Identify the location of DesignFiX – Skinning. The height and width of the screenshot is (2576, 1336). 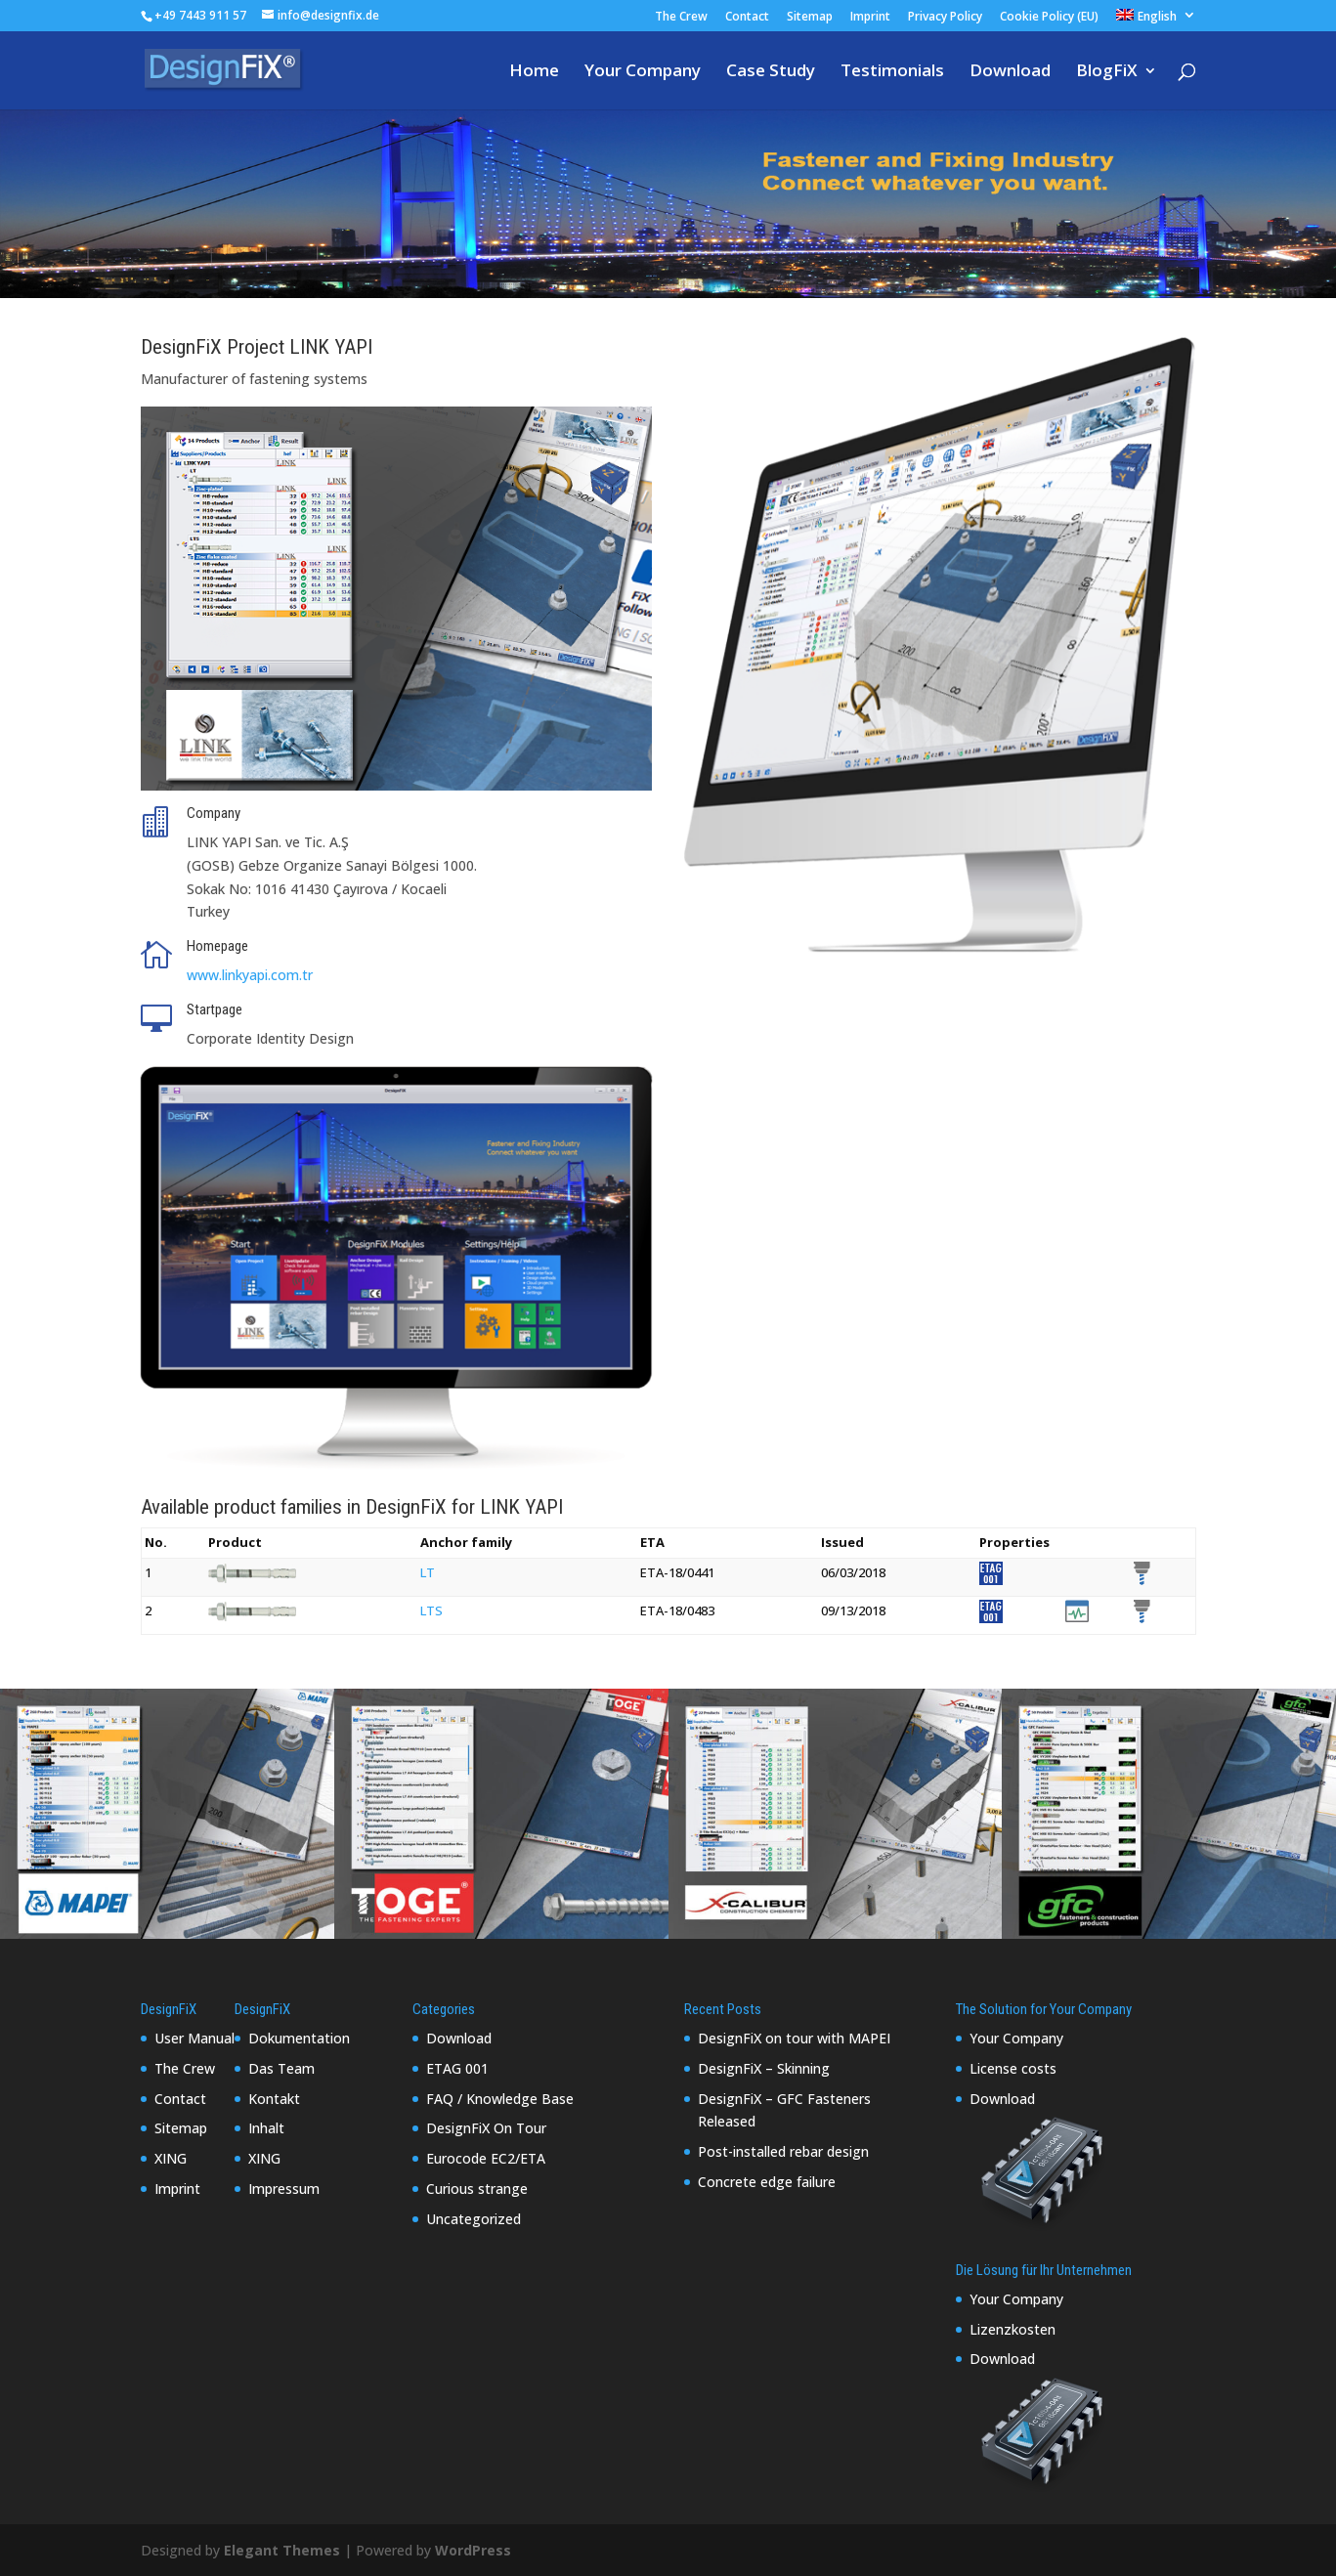
(764, 2068).